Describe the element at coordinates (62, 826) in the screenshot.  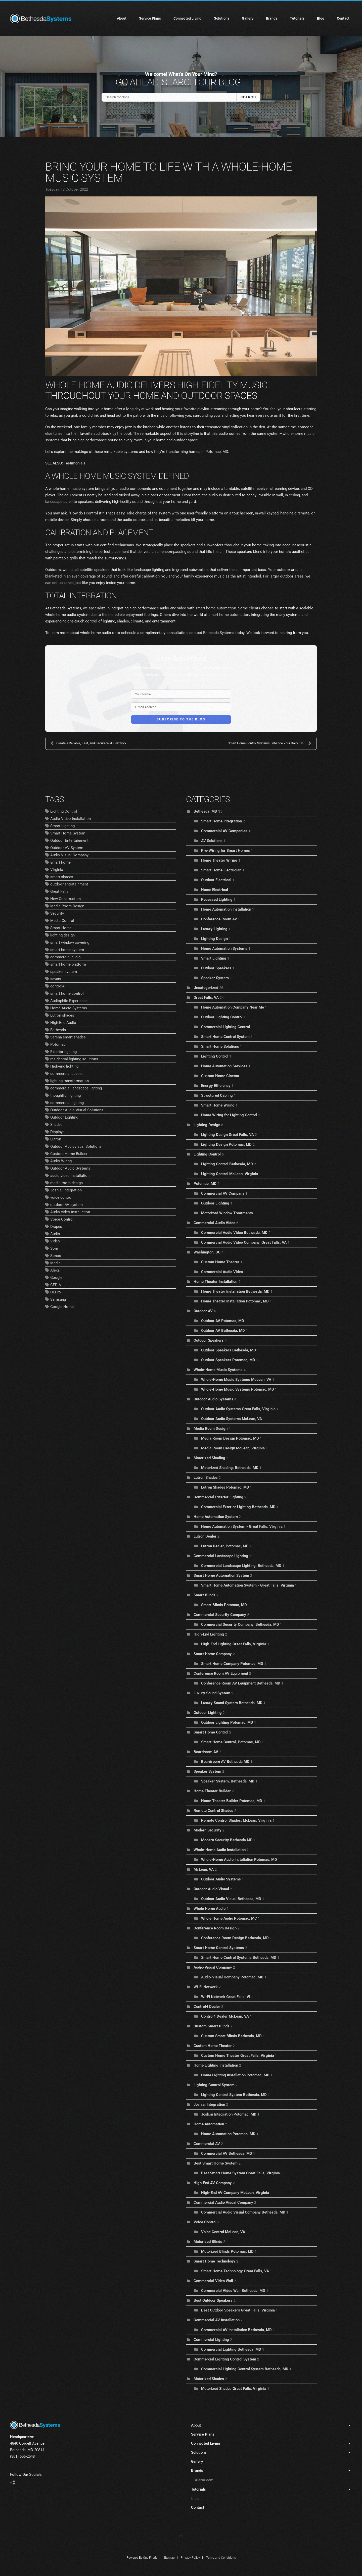
I see `Smart Lighting` at that location.